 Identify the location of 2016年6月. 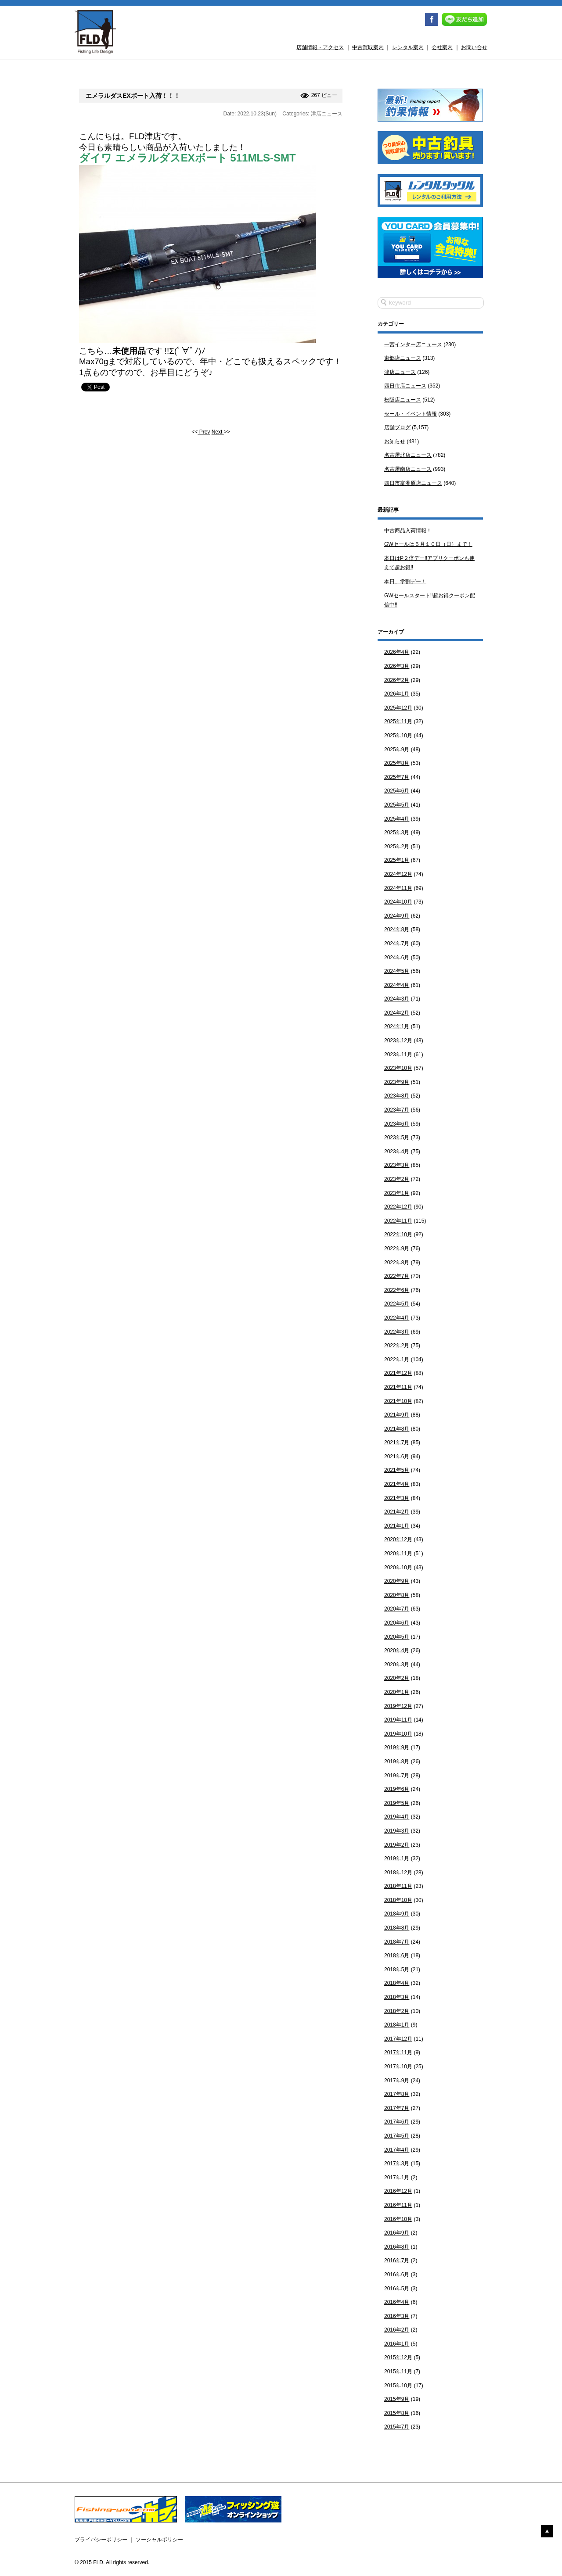
(396, 2274).